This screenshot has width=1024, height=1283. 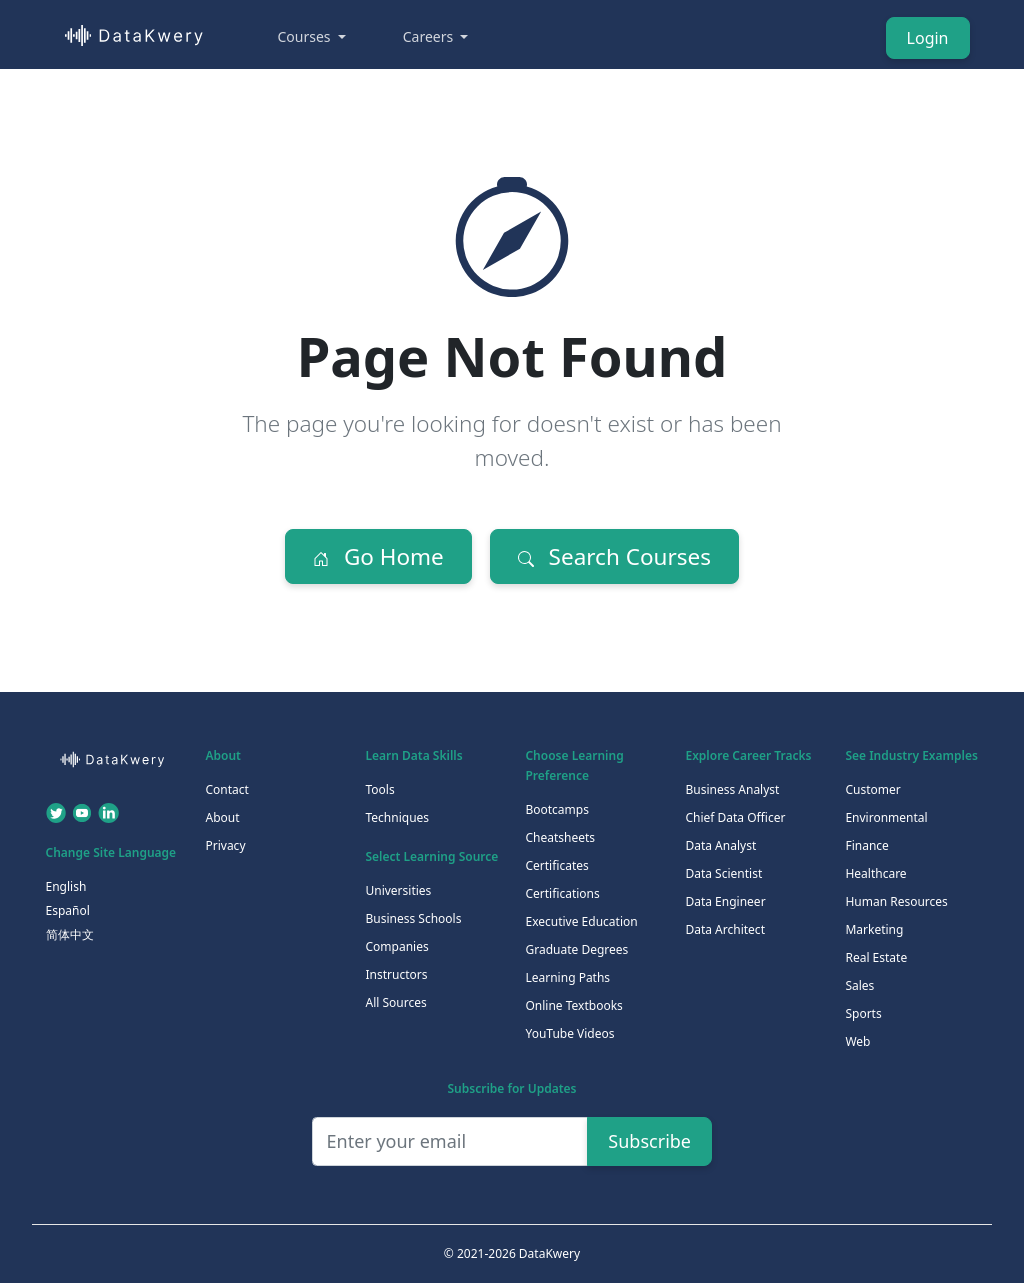 What do you see at coordinates (732, 789) in the screenshot?
I see `Business Analyst` at bounding box center [732, 789].